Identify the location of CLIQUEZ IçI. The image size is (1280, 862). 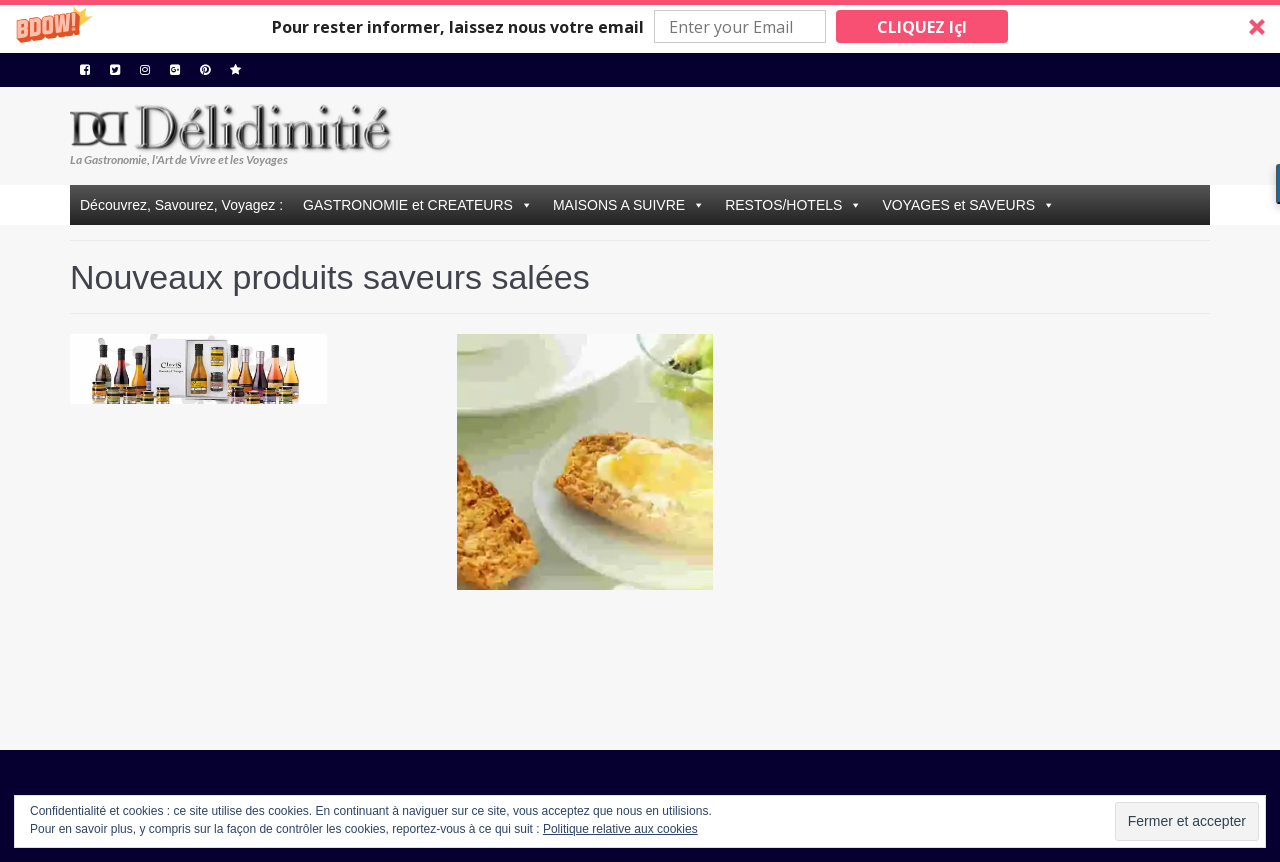
(922, 27).